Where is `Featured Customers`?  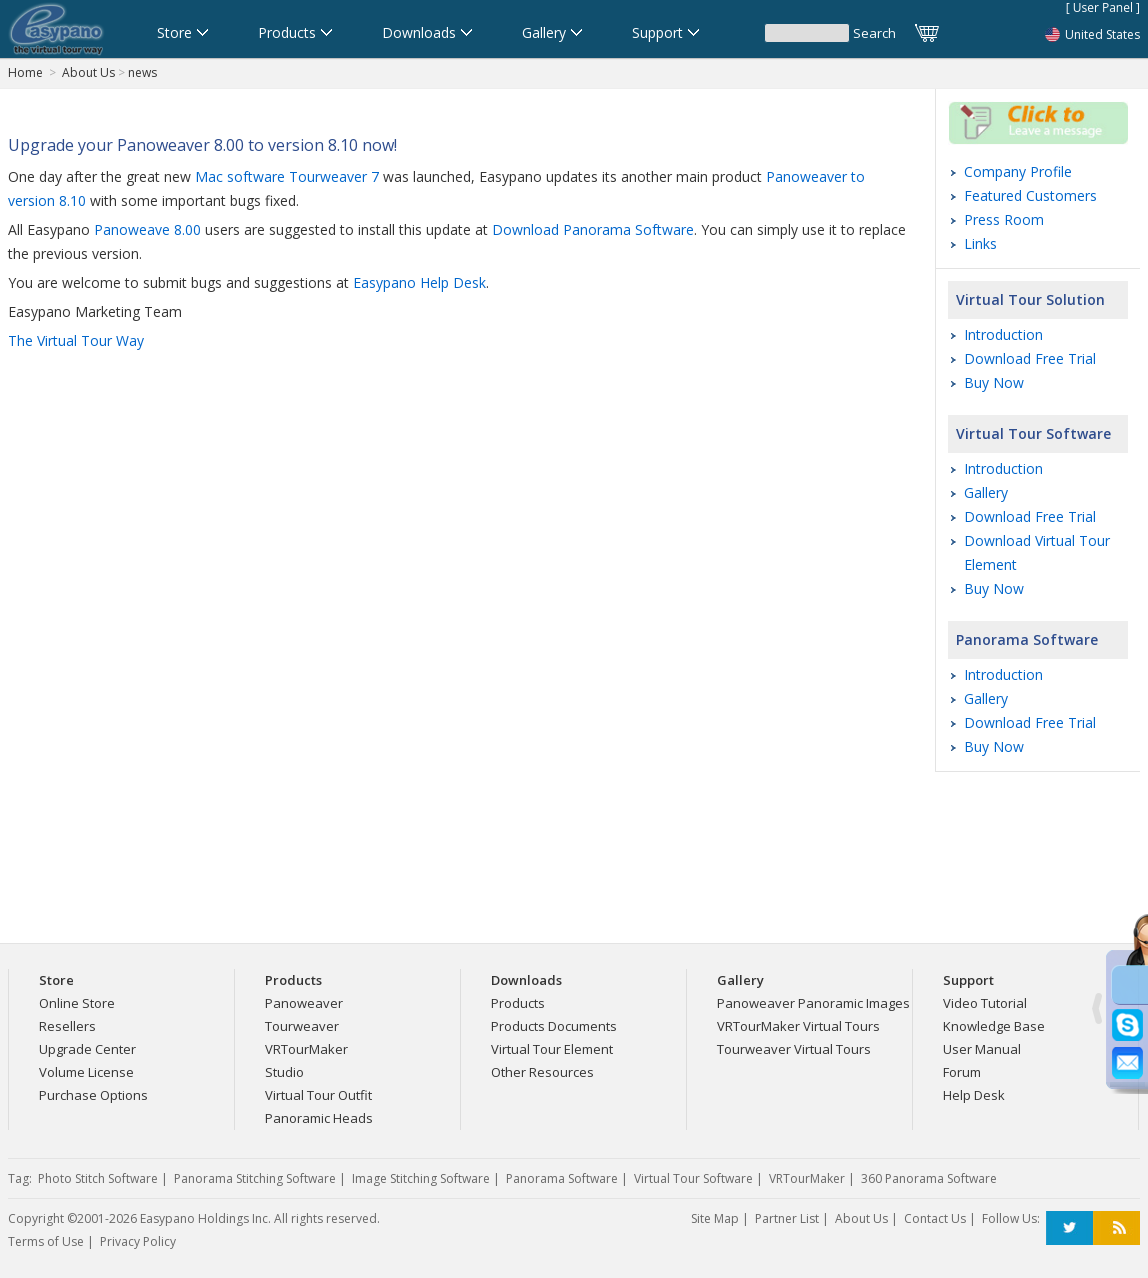 Featured Customers is located at coordinates (1030, 195).